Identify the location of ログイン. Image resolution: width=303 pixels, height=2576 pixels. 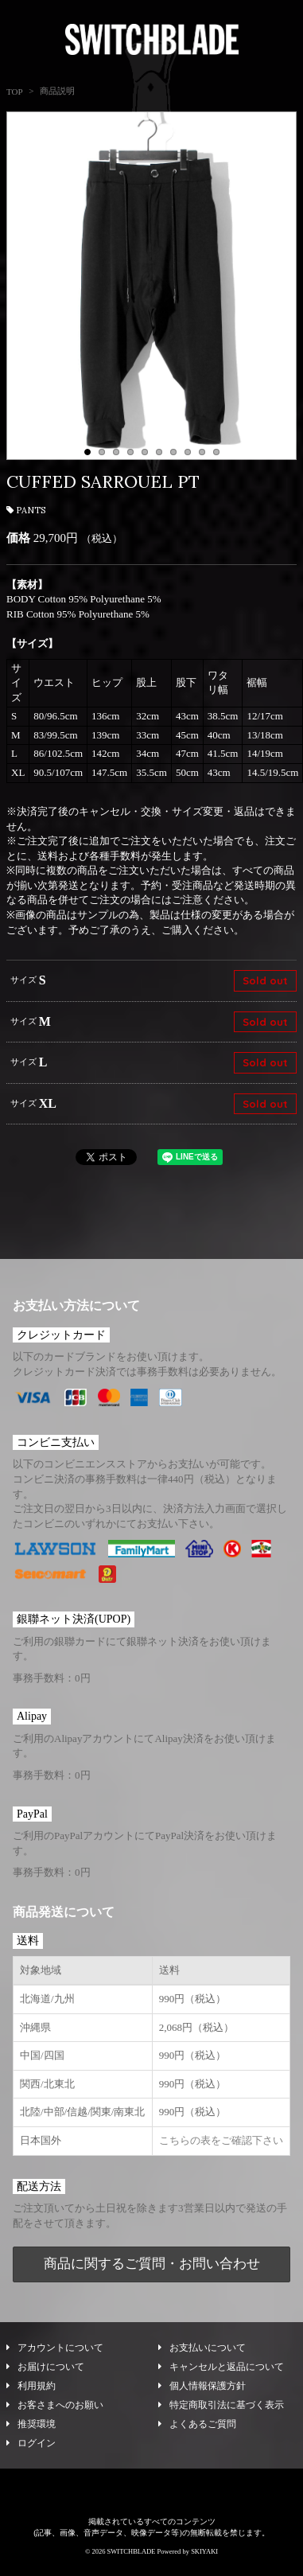
(31, 2448).